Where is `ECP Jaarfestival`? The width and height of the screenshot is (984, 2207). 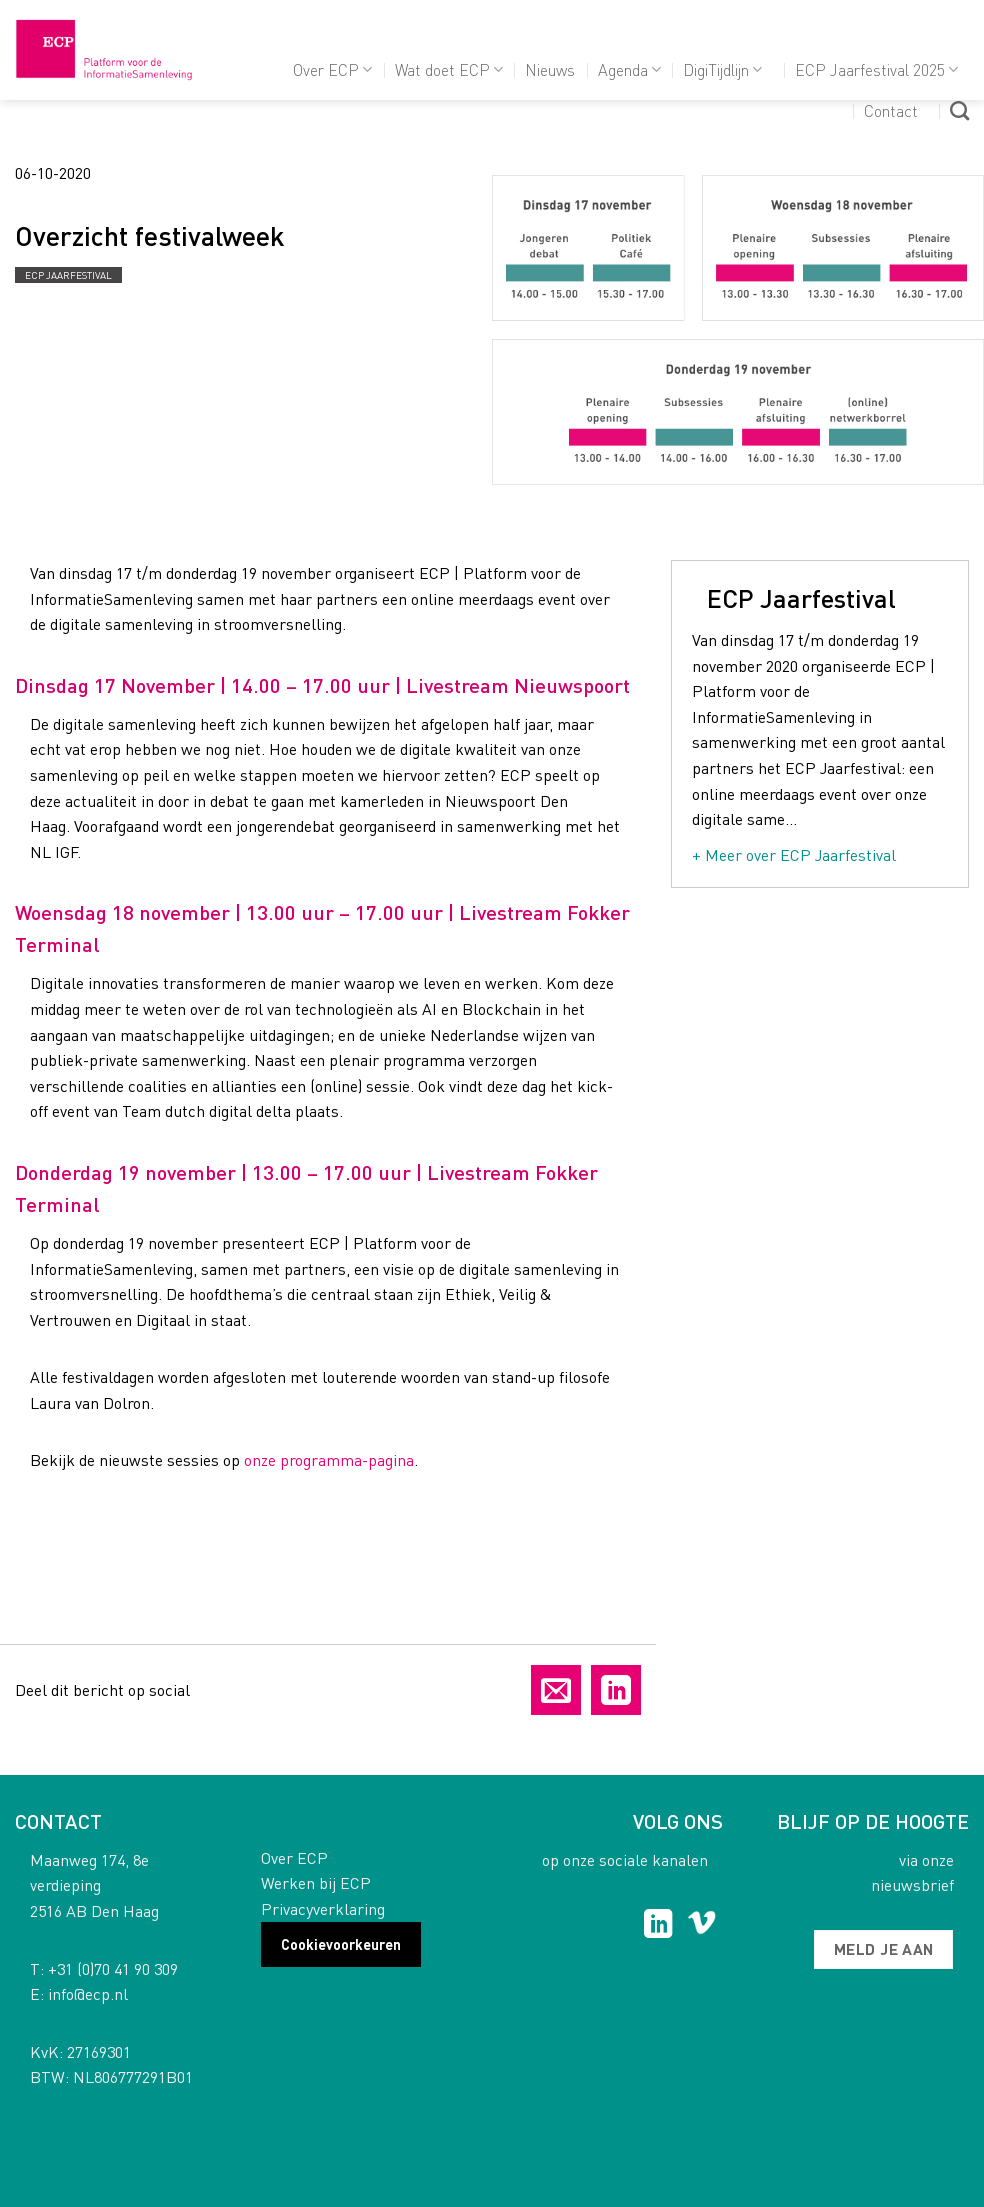 ECP Jaarfestival is located at coordinates (68, 275).